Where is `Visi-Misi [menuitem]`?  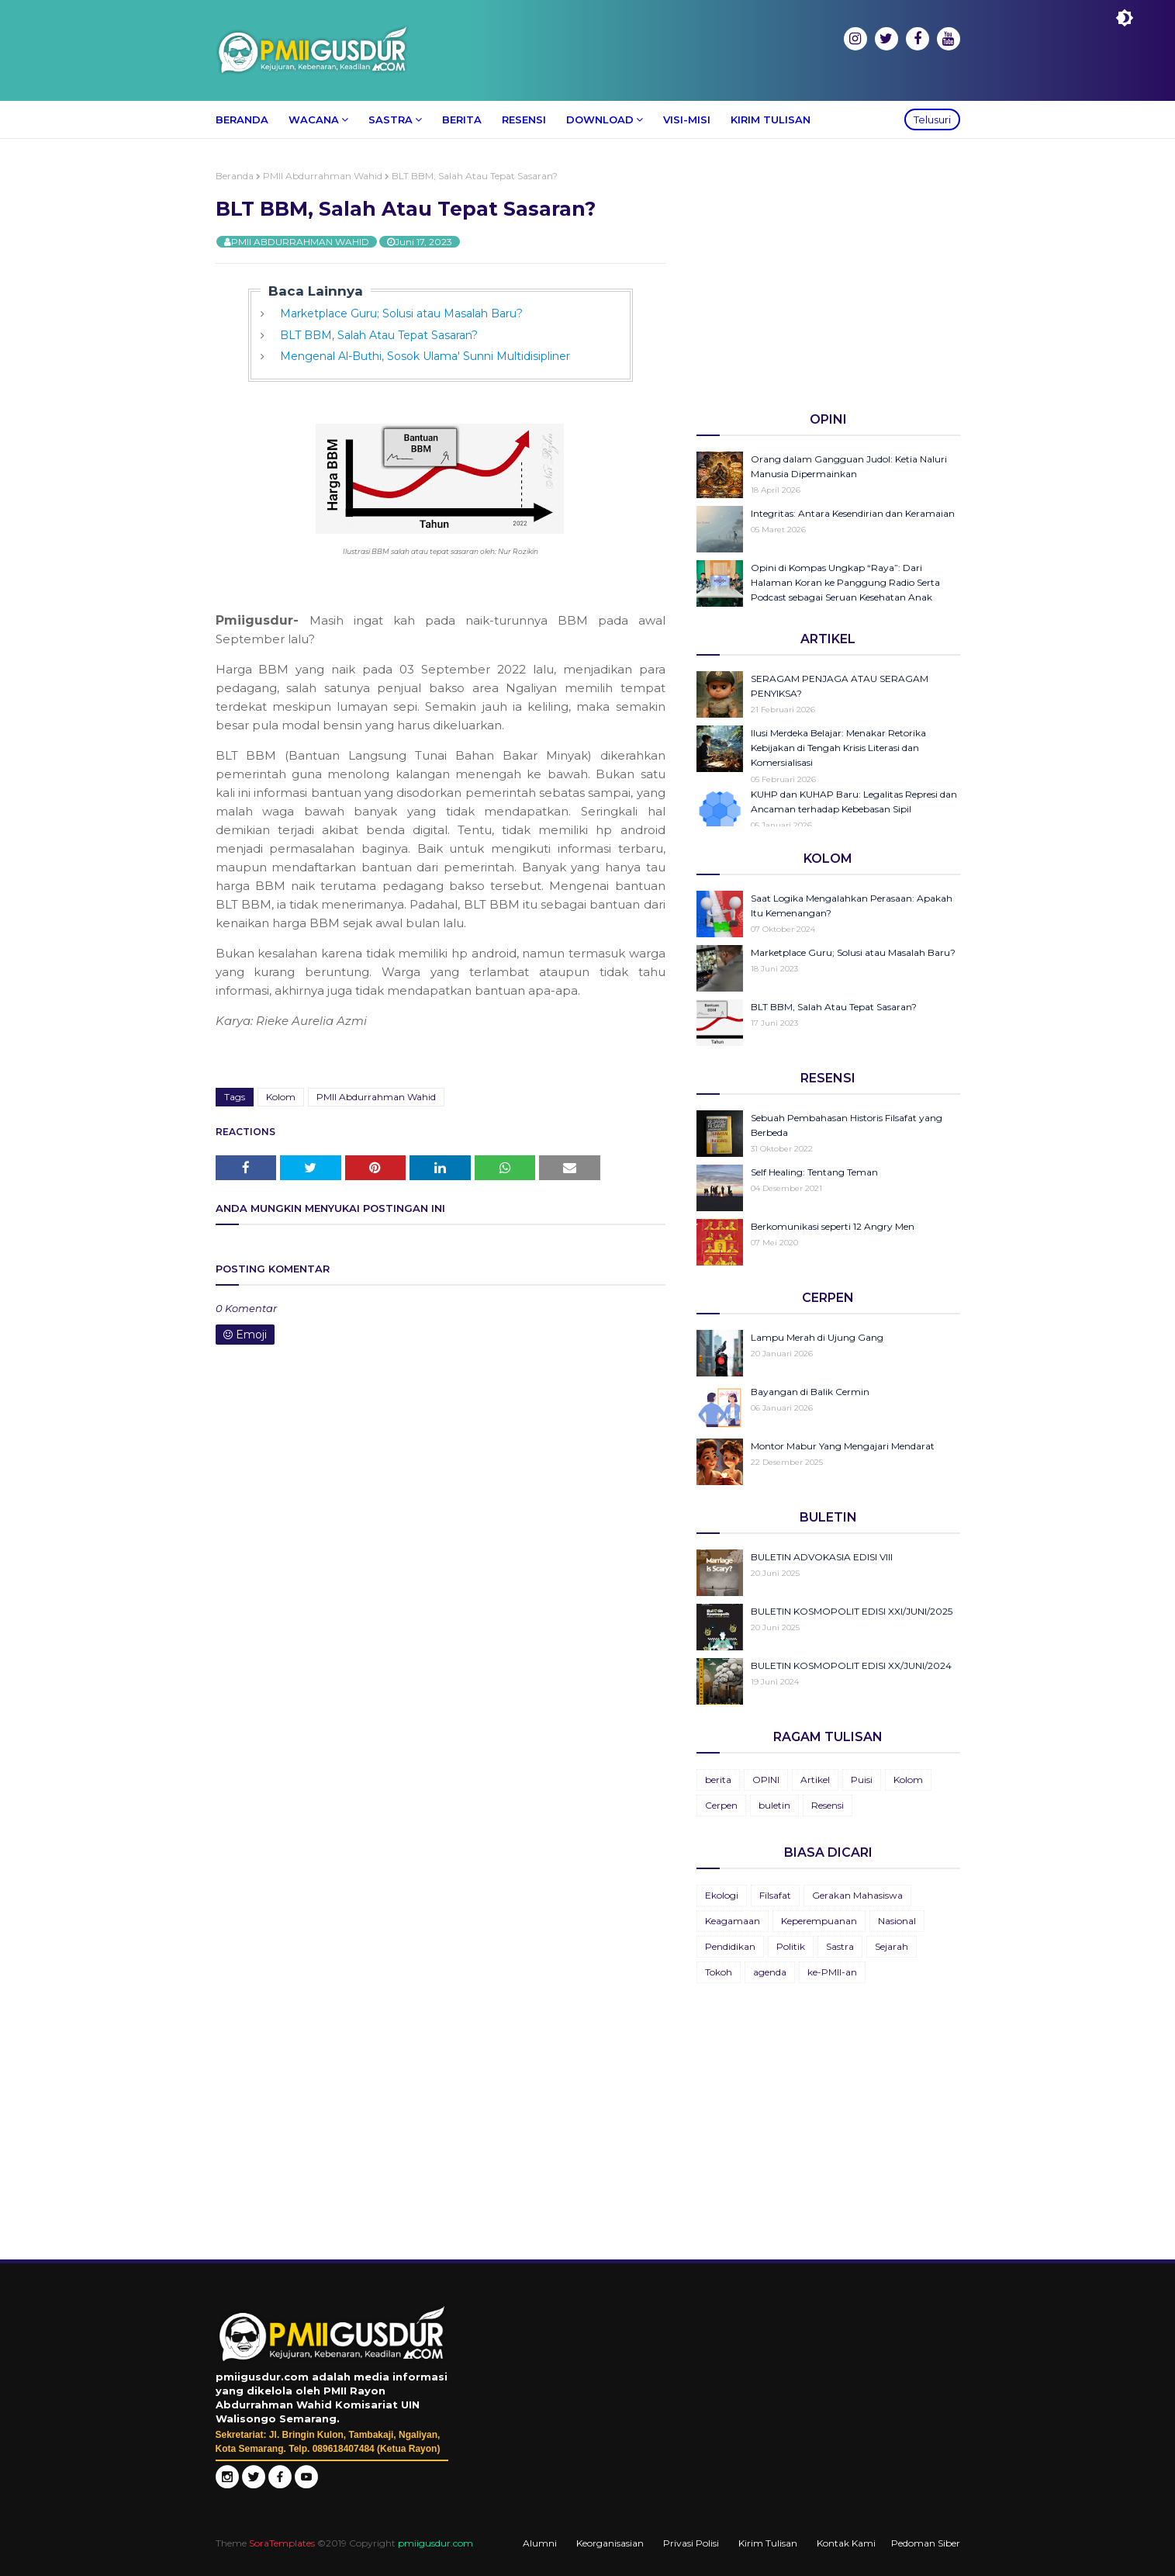 Visi-Misi [menuitem] is located at coordinates (686, 119).